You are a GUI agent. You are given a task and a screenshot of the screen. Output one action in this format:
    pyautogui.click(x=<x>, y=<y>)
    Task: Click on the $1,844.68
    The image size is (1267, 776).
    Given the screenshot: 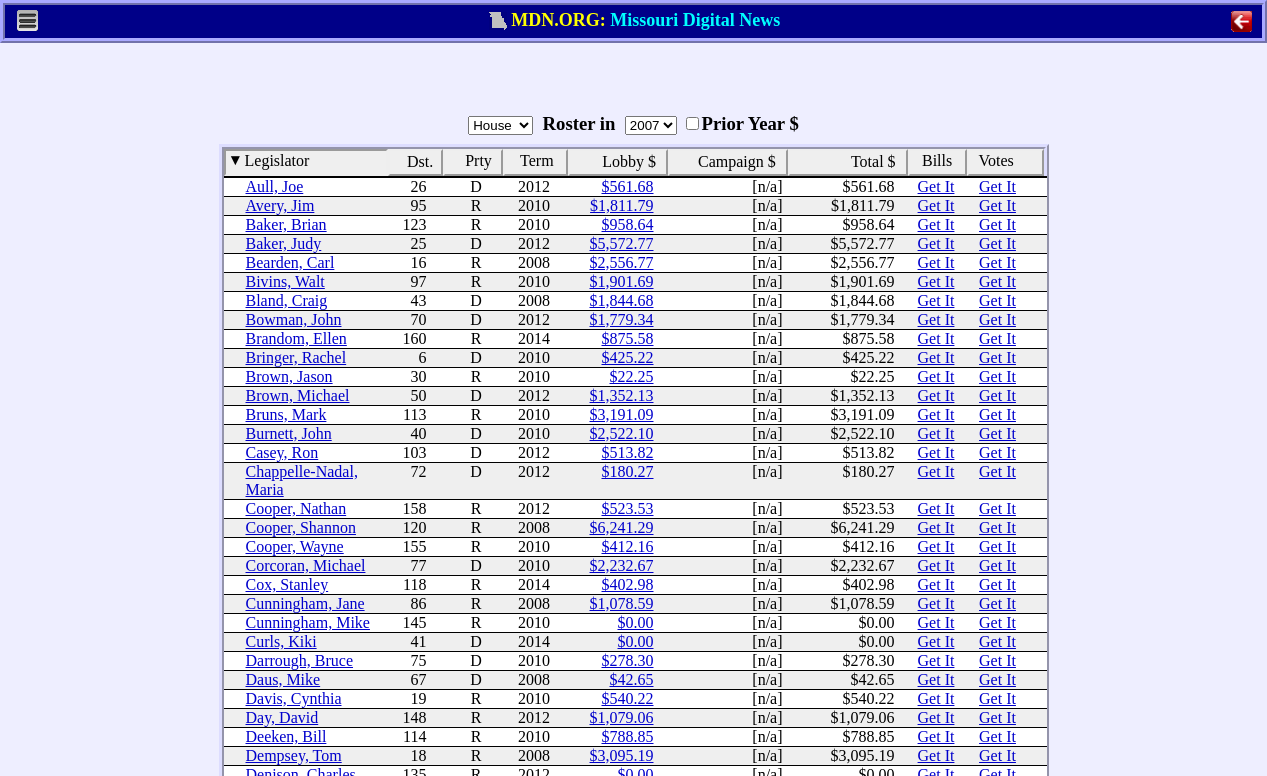 What is the action you would take?
    pyautogui.click(x=622, y=300)
    